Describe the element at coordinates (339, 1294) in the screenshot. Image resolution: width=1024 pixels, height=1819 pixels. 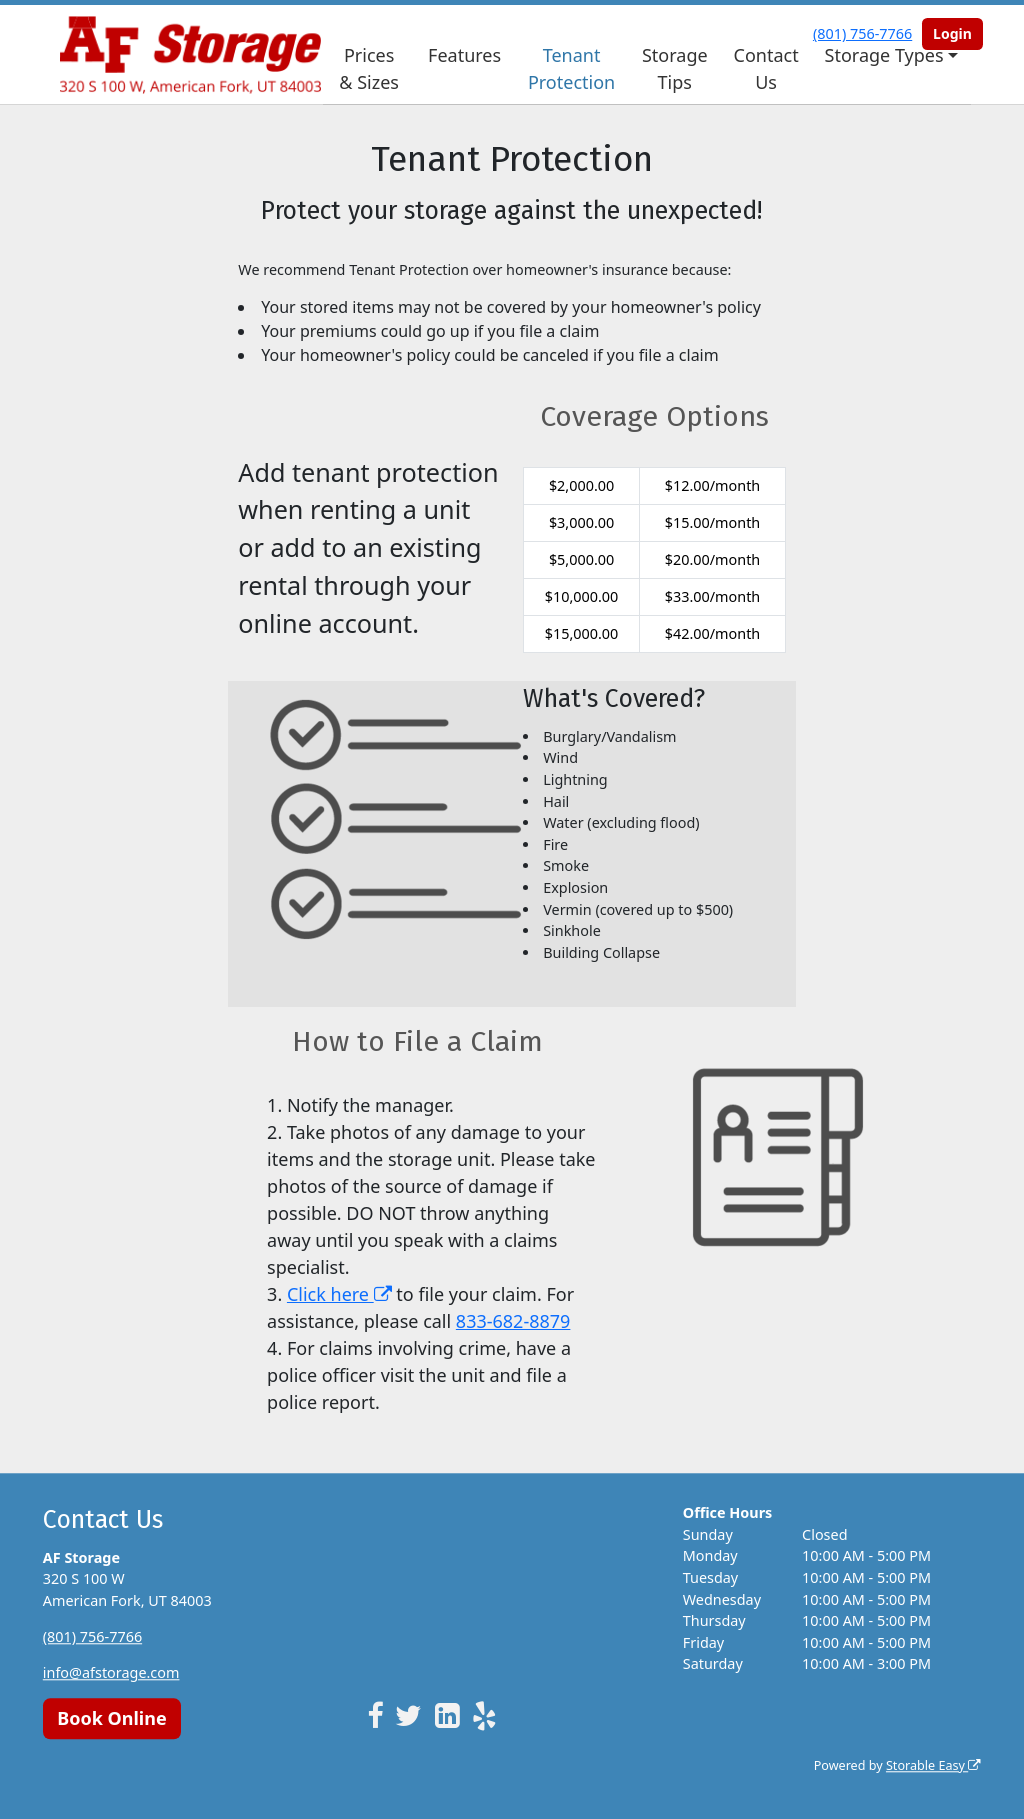
I see `Click here` at that location.